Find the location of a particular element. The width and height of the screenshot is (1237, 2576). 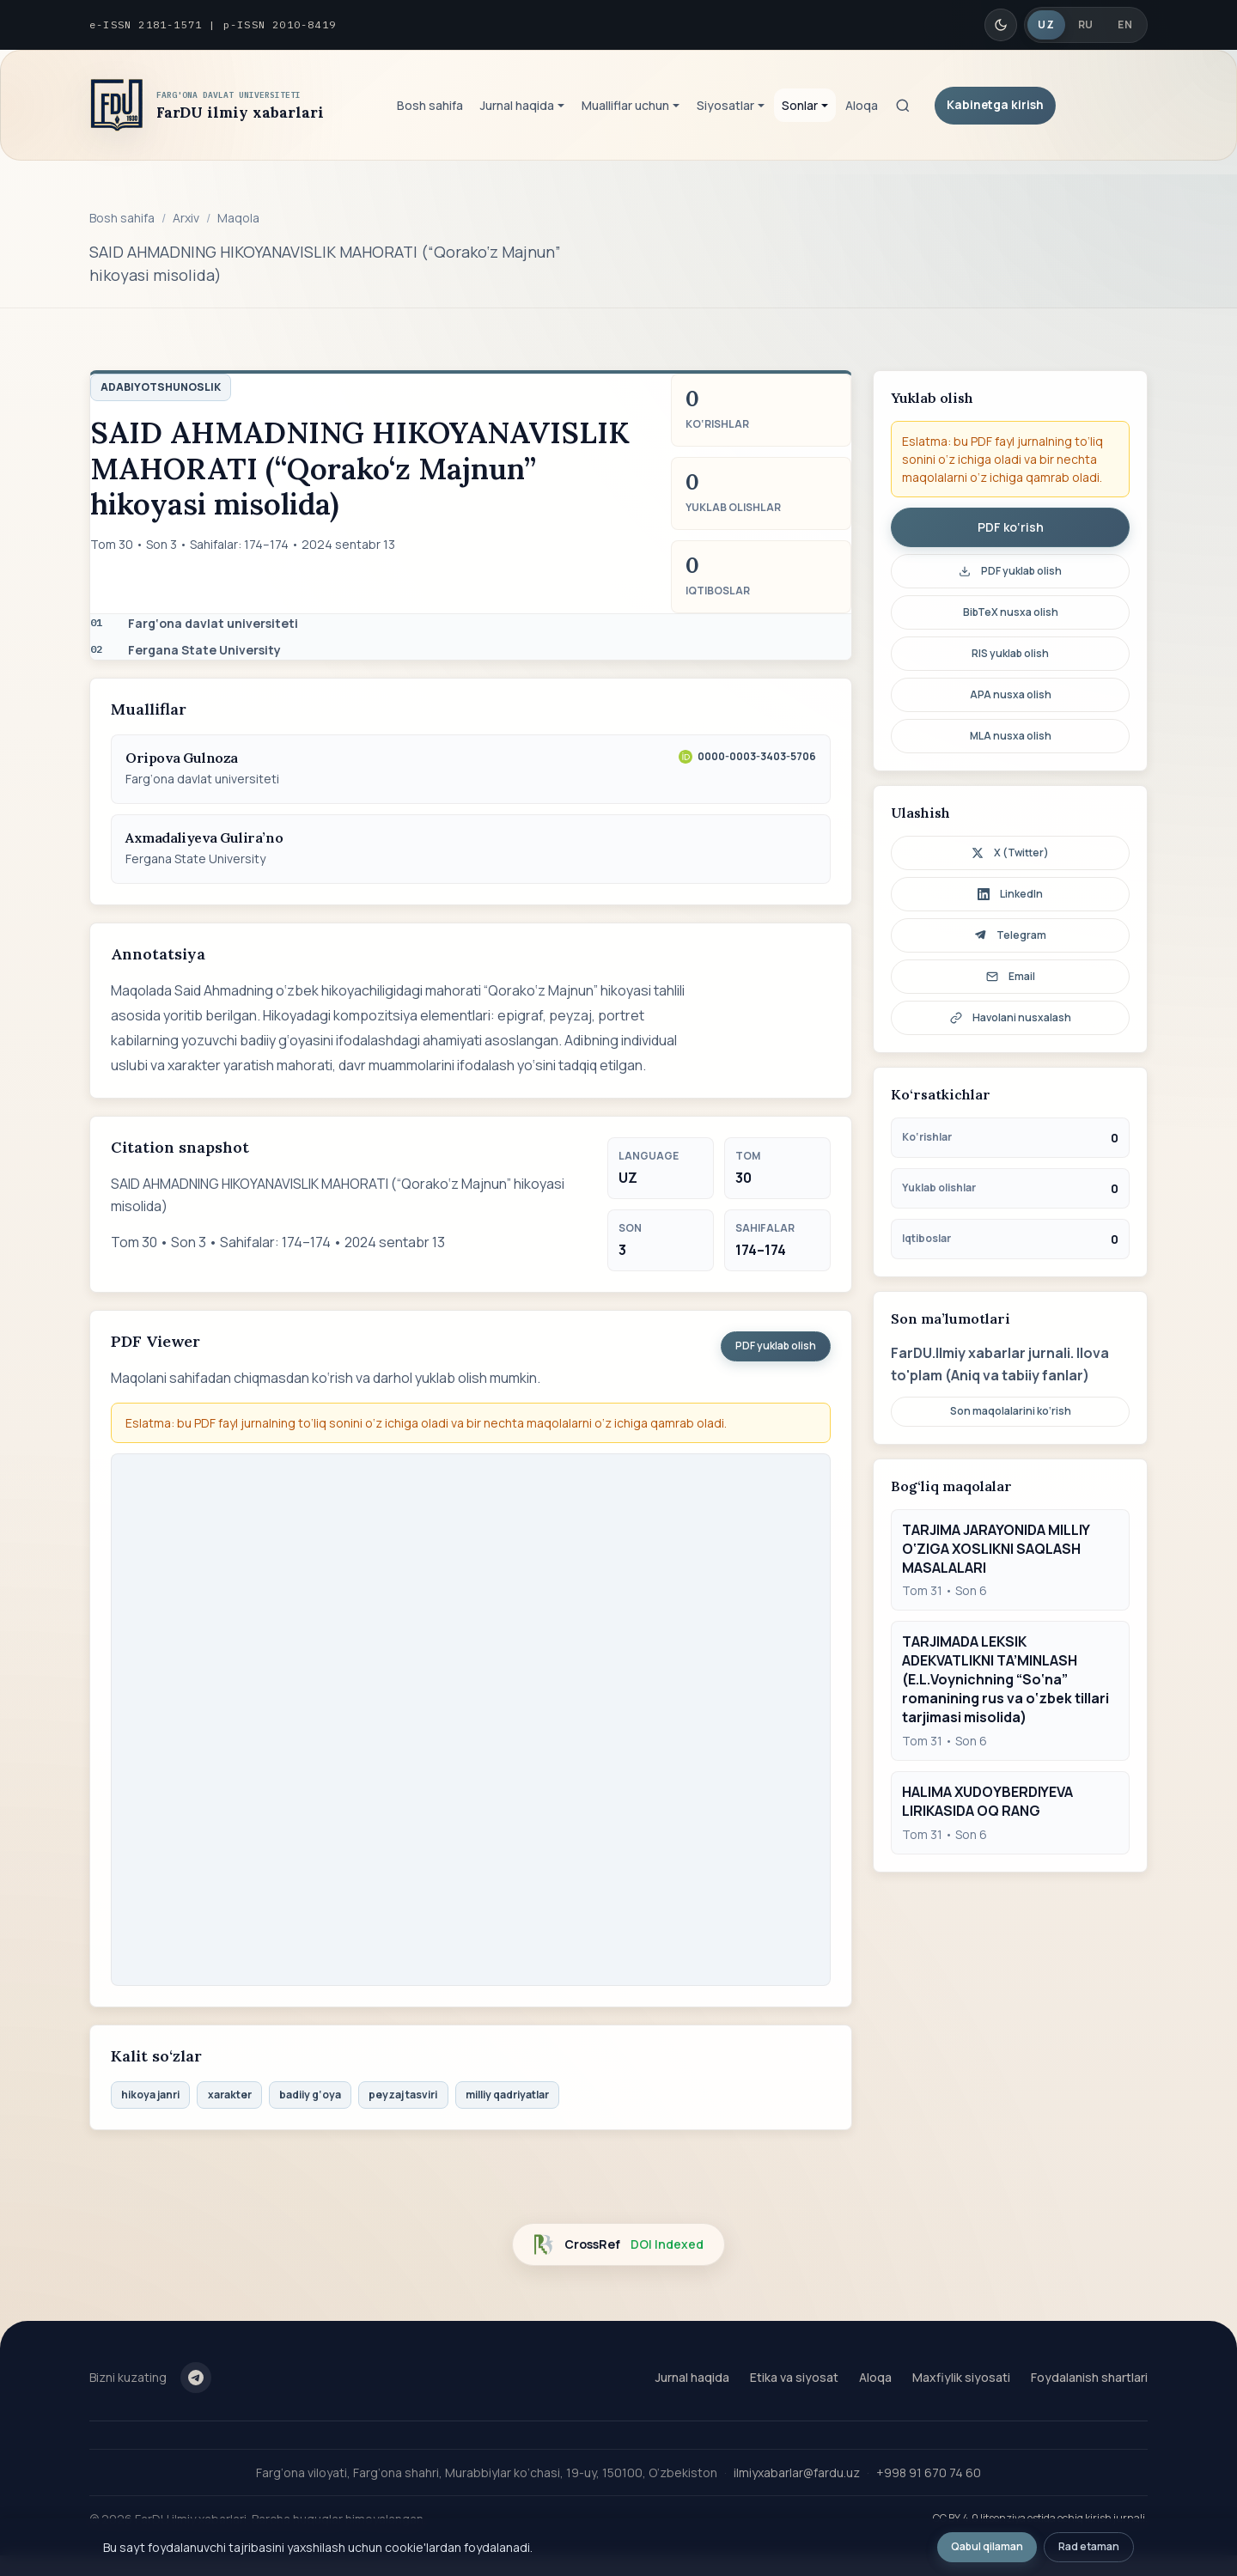

Jurnal haqida is located at coordinates (692, 2377).